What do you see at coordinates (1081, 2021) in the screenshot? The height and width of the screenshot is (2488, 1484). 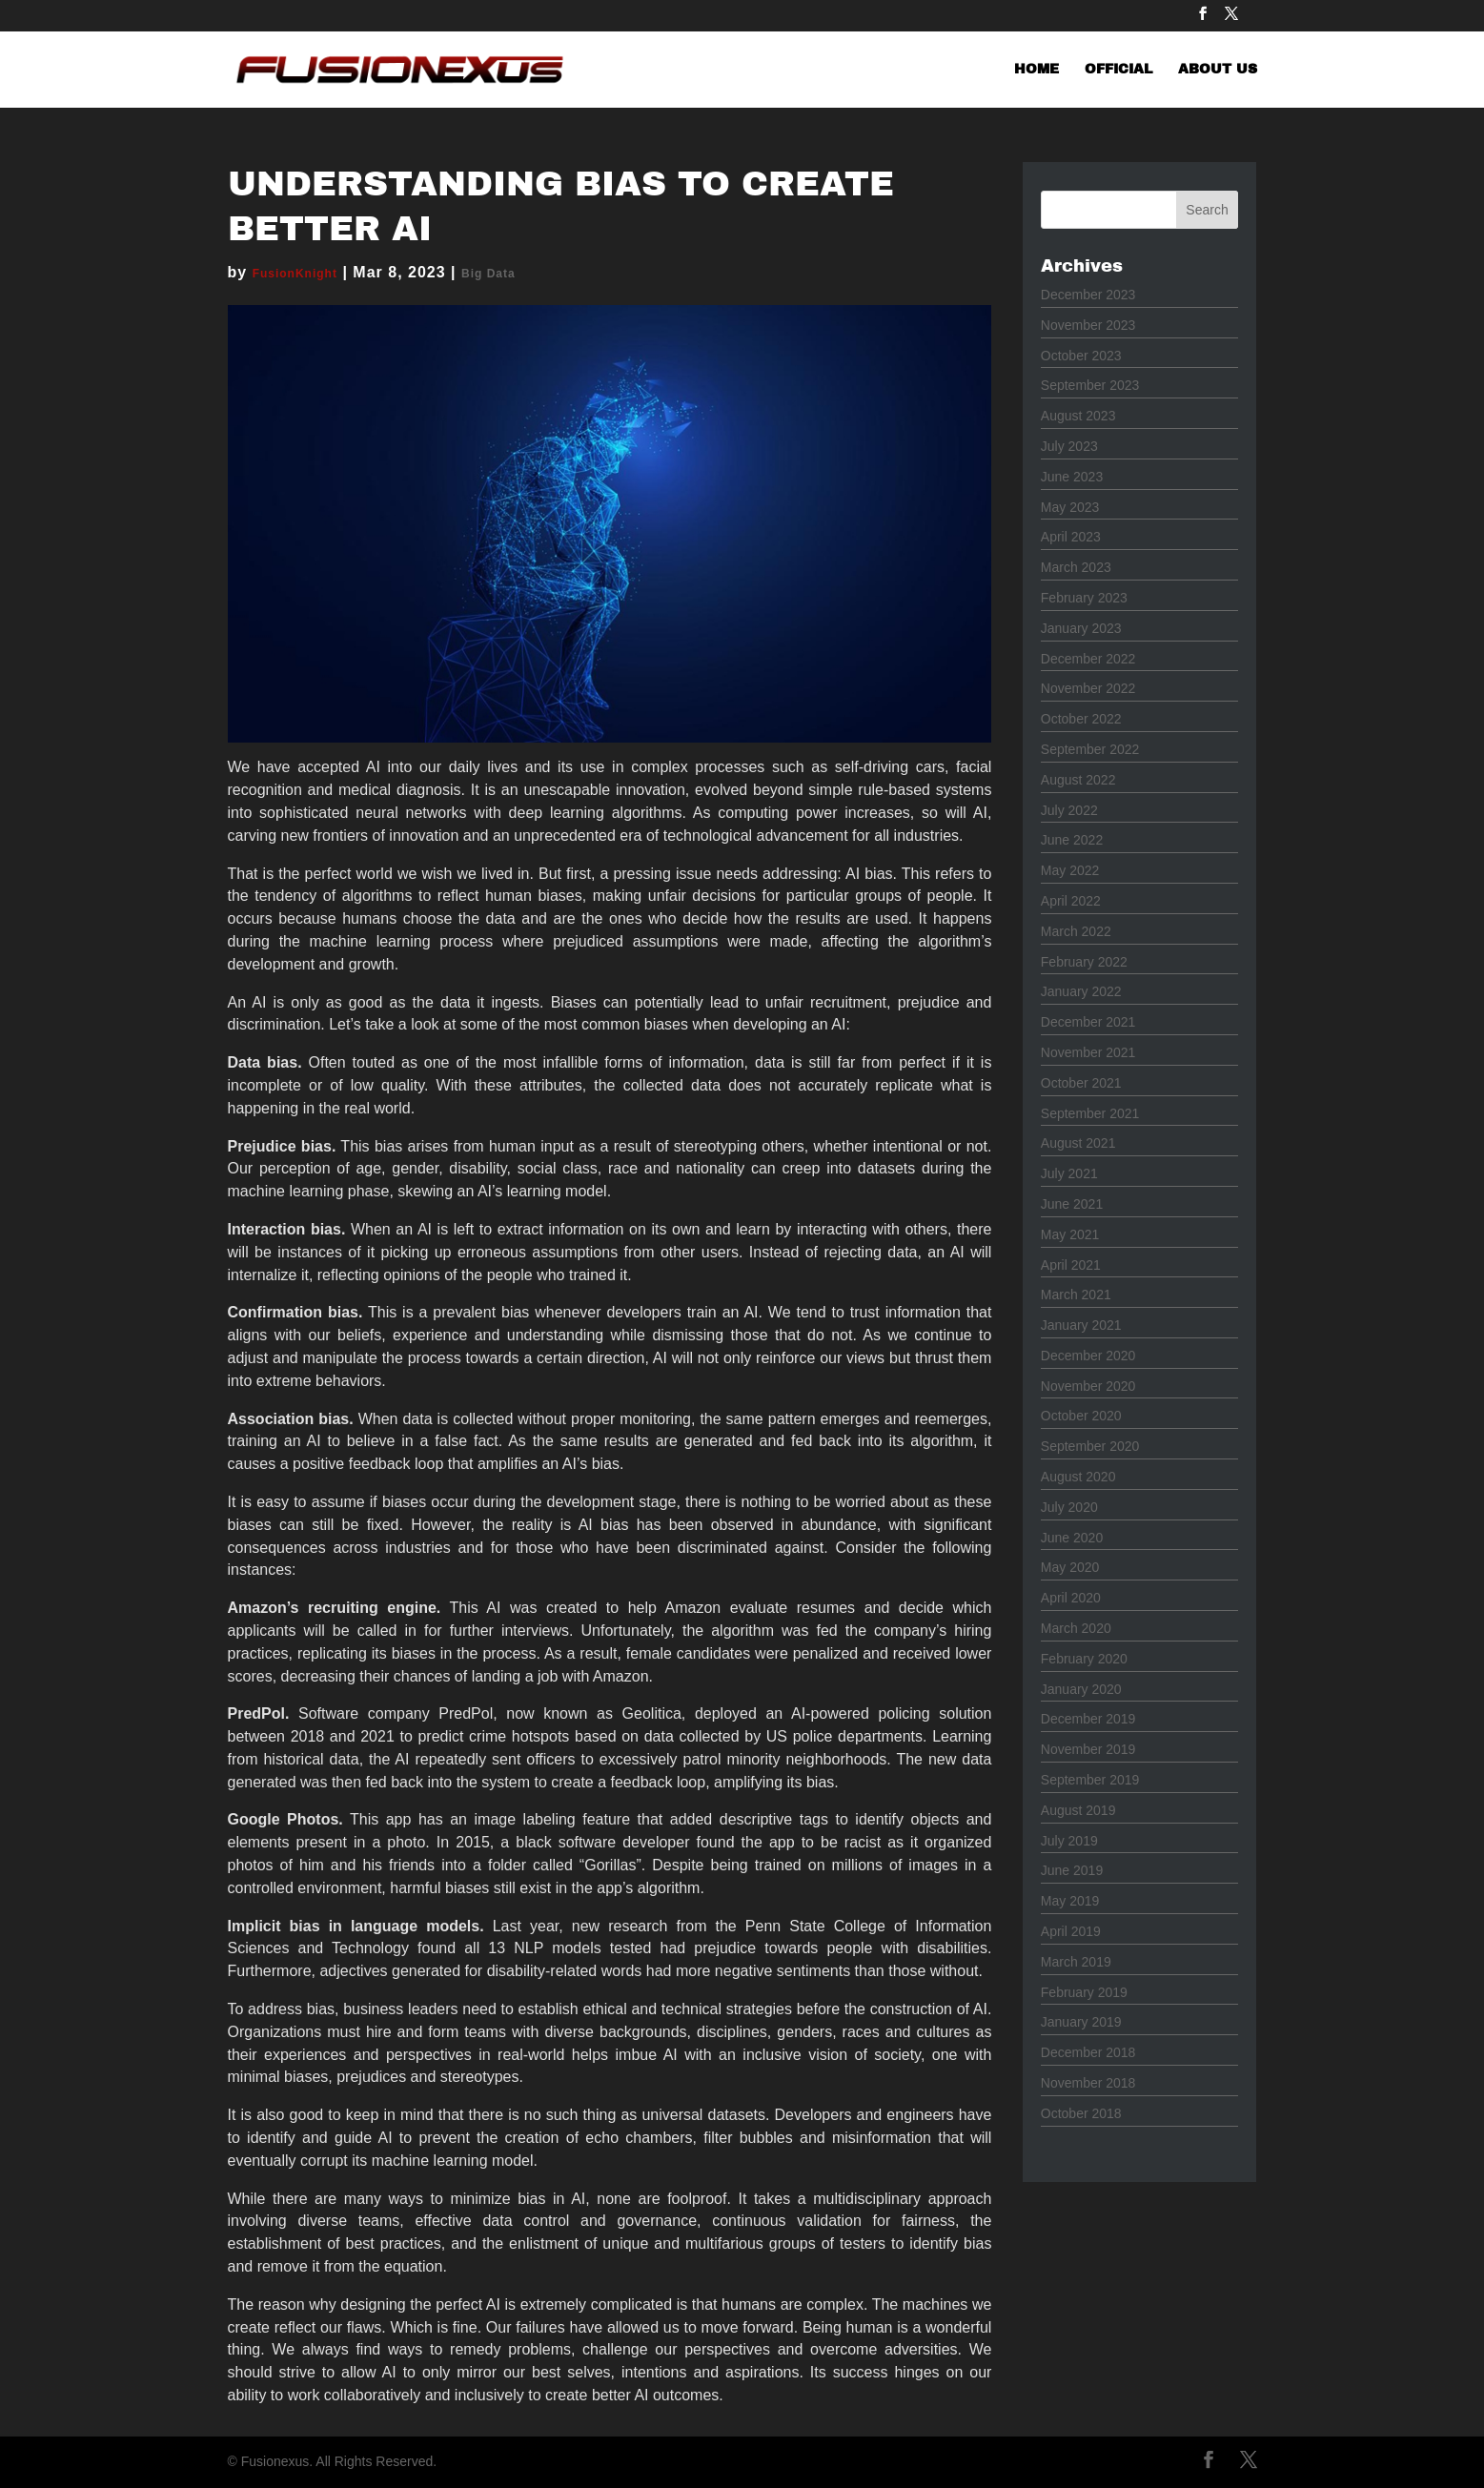 I see `January 2019` at bounding box center [1081, 2021].